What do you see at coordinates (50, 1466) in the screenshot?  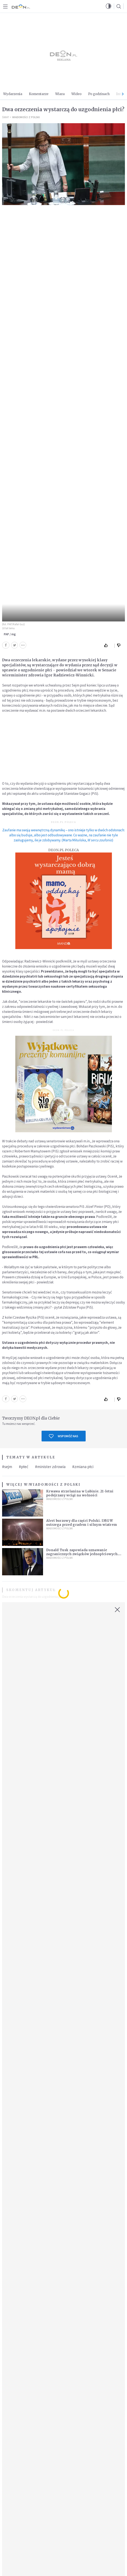 I see `#minister zdrowia` at bounding box center [50, 1466].